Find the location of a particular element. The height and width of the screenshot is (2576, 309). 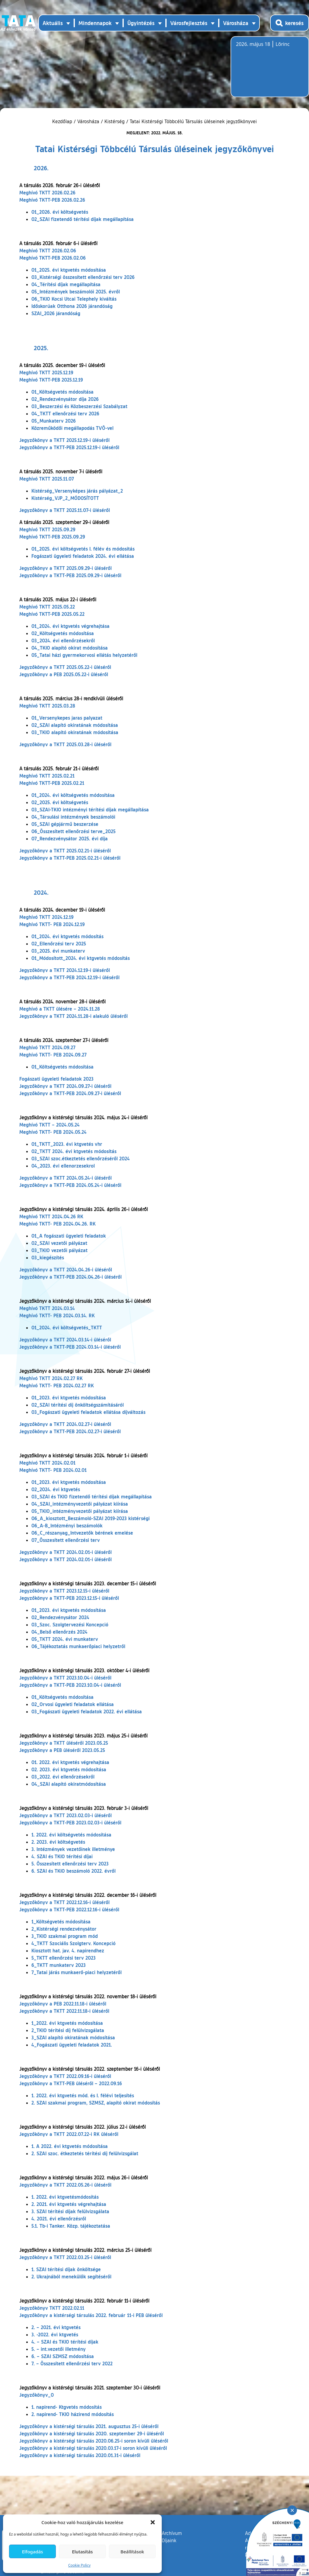

02_Költségvetés módosítása is located at coordinates (62, 633).